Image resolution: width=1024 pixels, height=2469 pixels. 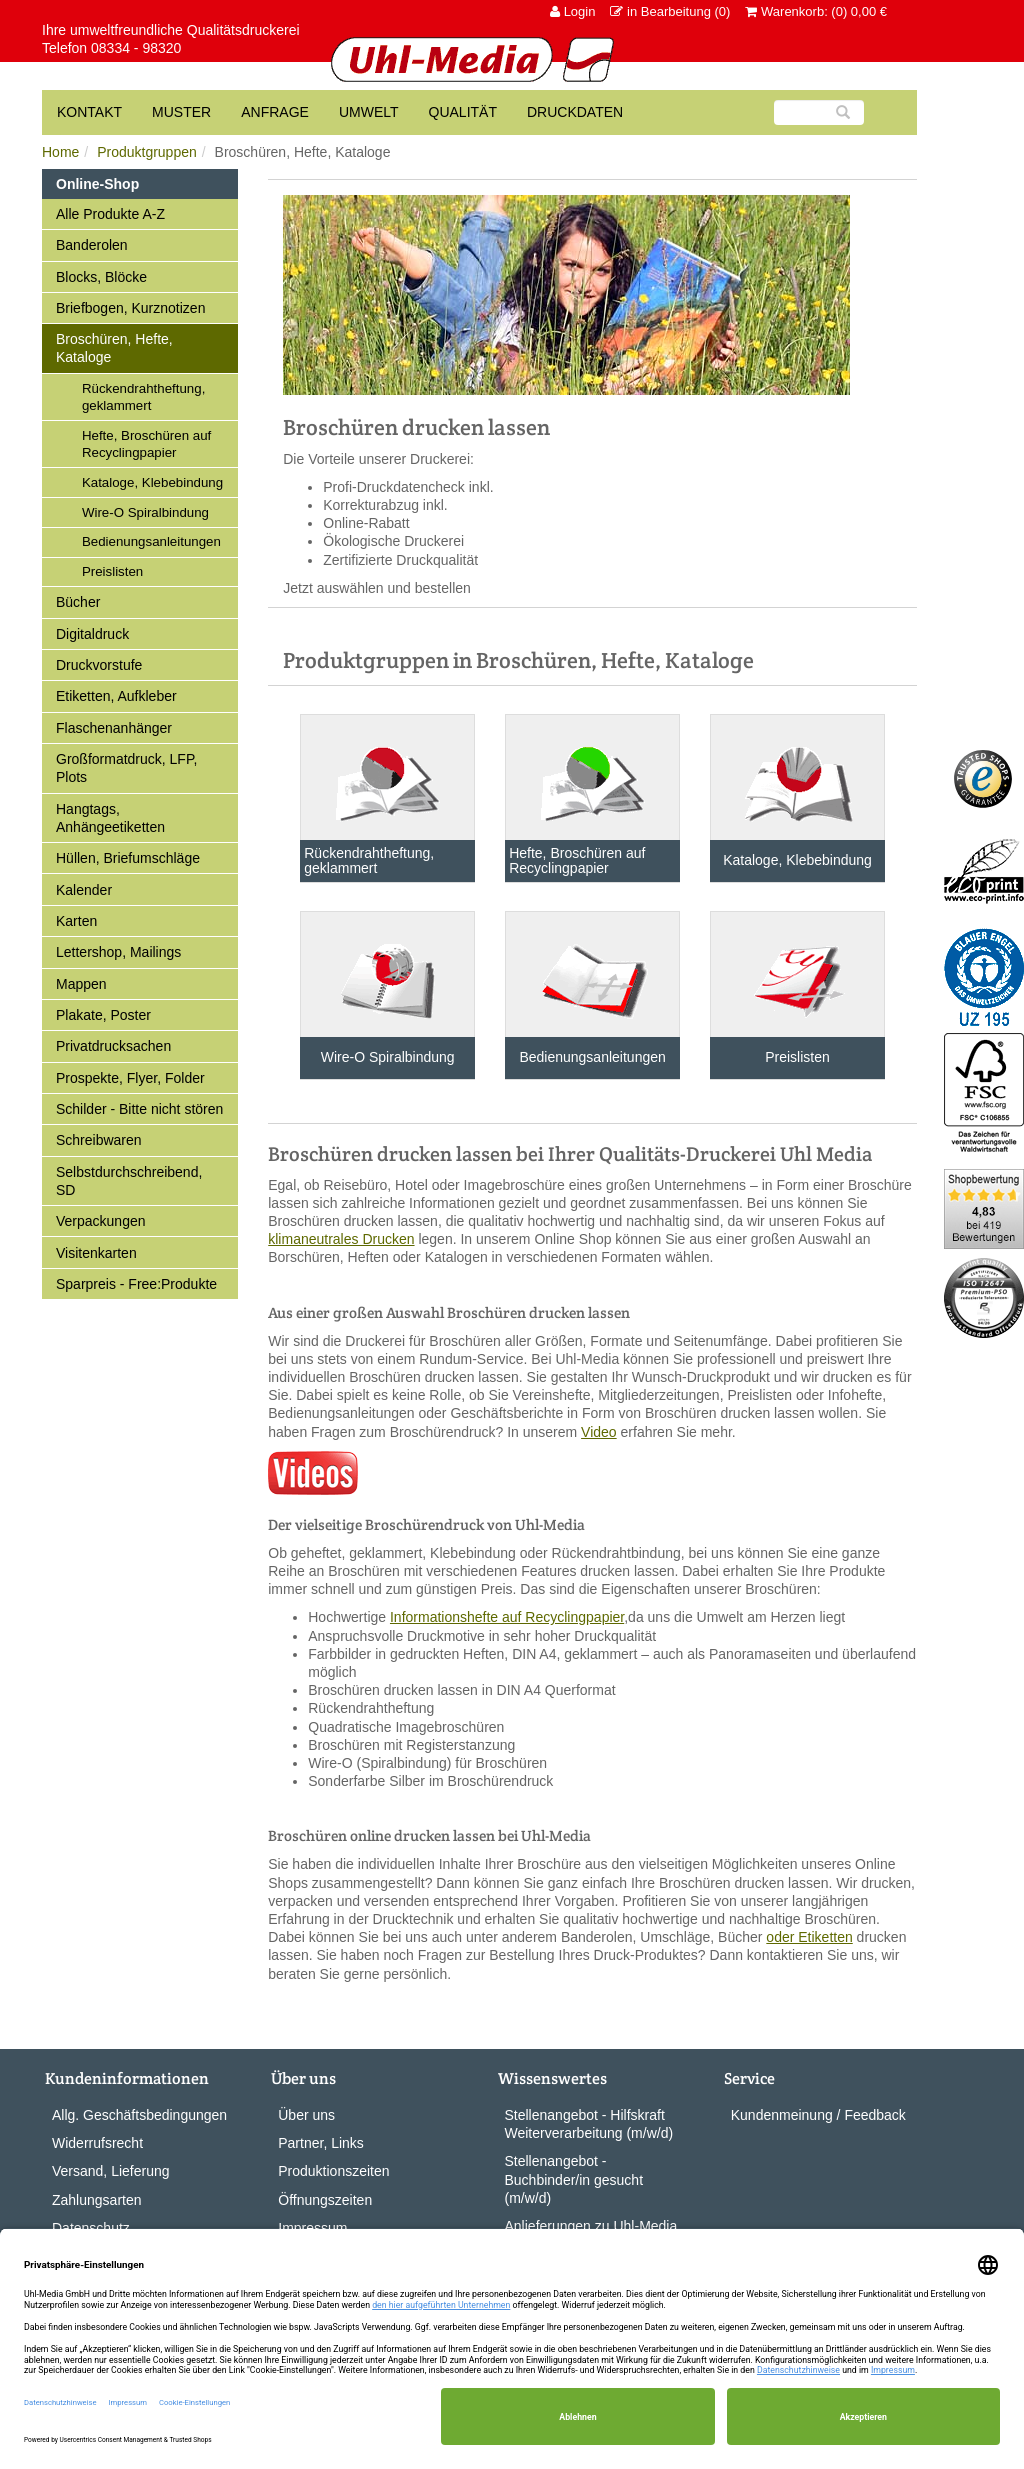 What do you see at coordinates (146, 444) in the screenshot?
I see `Hefte, Broschüren auf Recyclingpapier` at bounding box center [146, 444].